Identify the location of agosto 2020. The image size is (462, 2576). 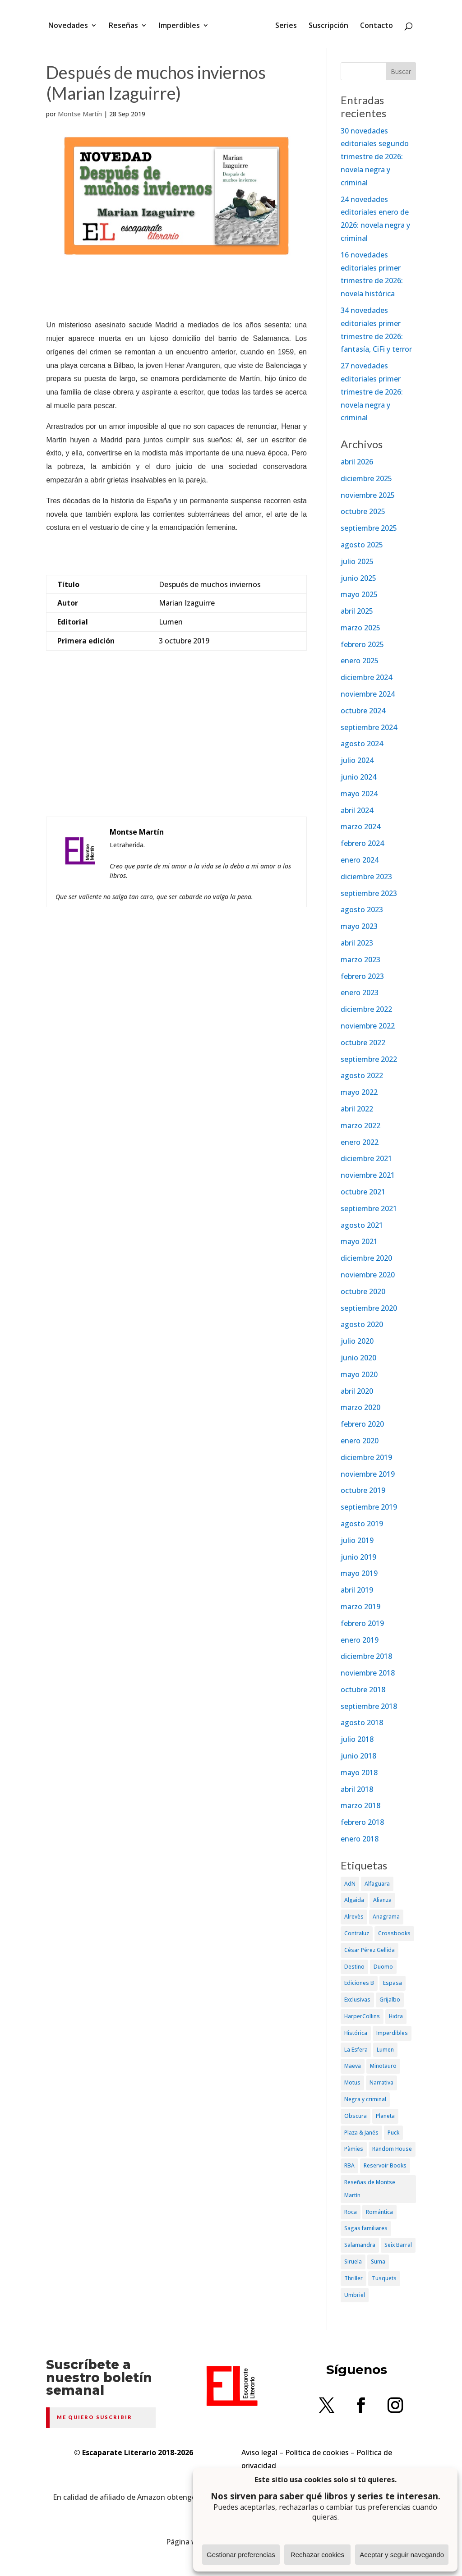
(362, 1324).